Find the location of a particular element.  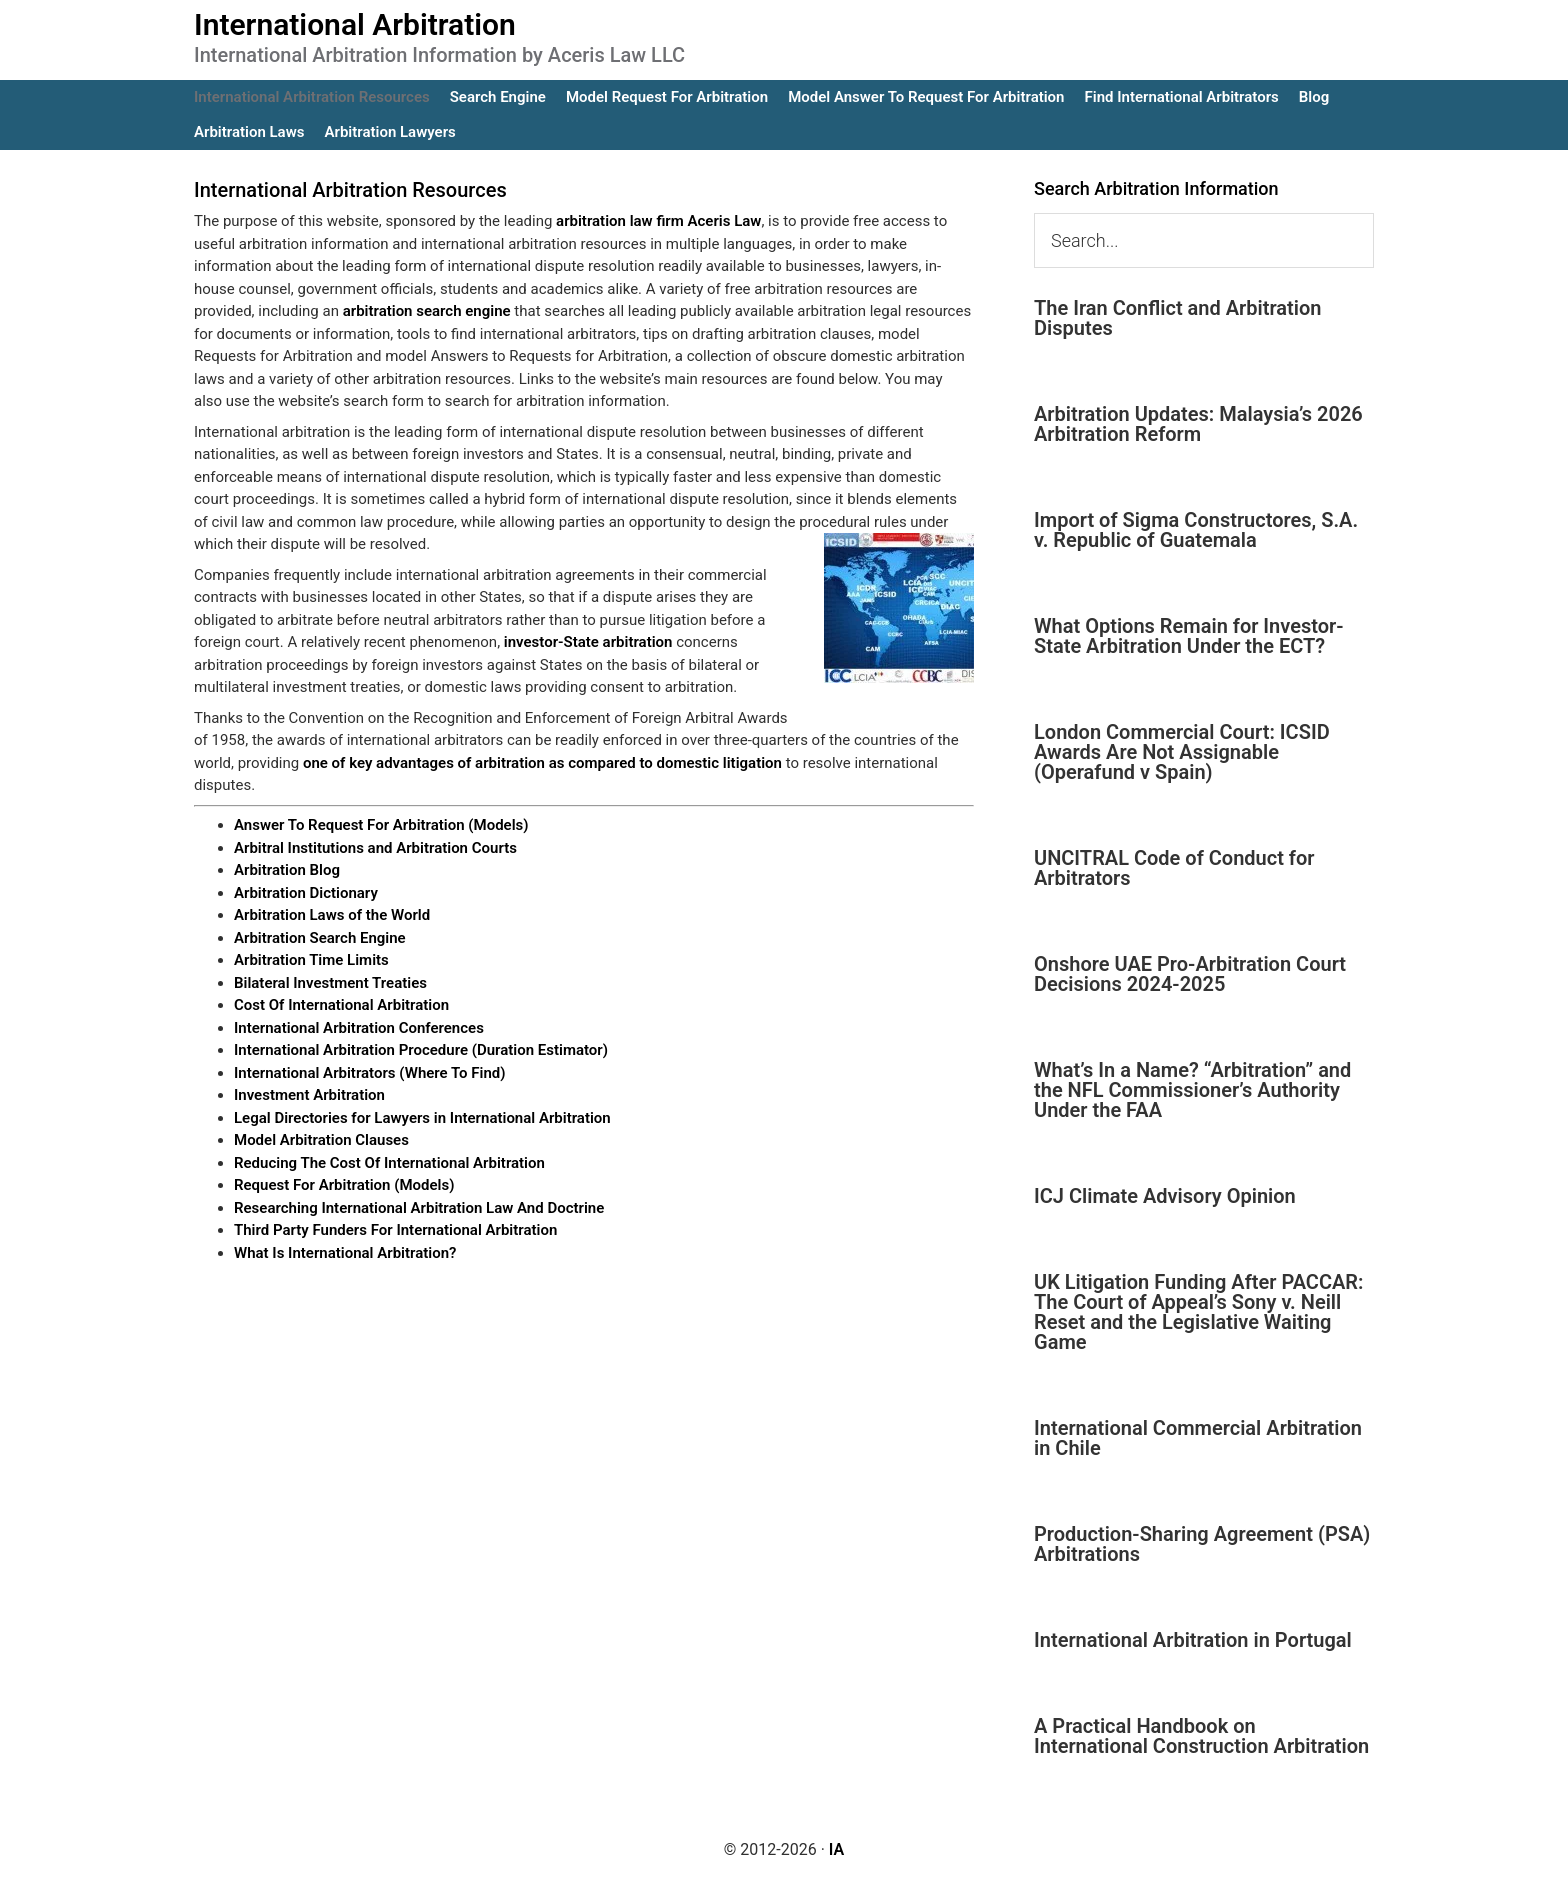

What’s In a Name? “Arbitration” and the NFL Commissioner’s Authority Under the FAA is located at coordinates (1192, 1090).